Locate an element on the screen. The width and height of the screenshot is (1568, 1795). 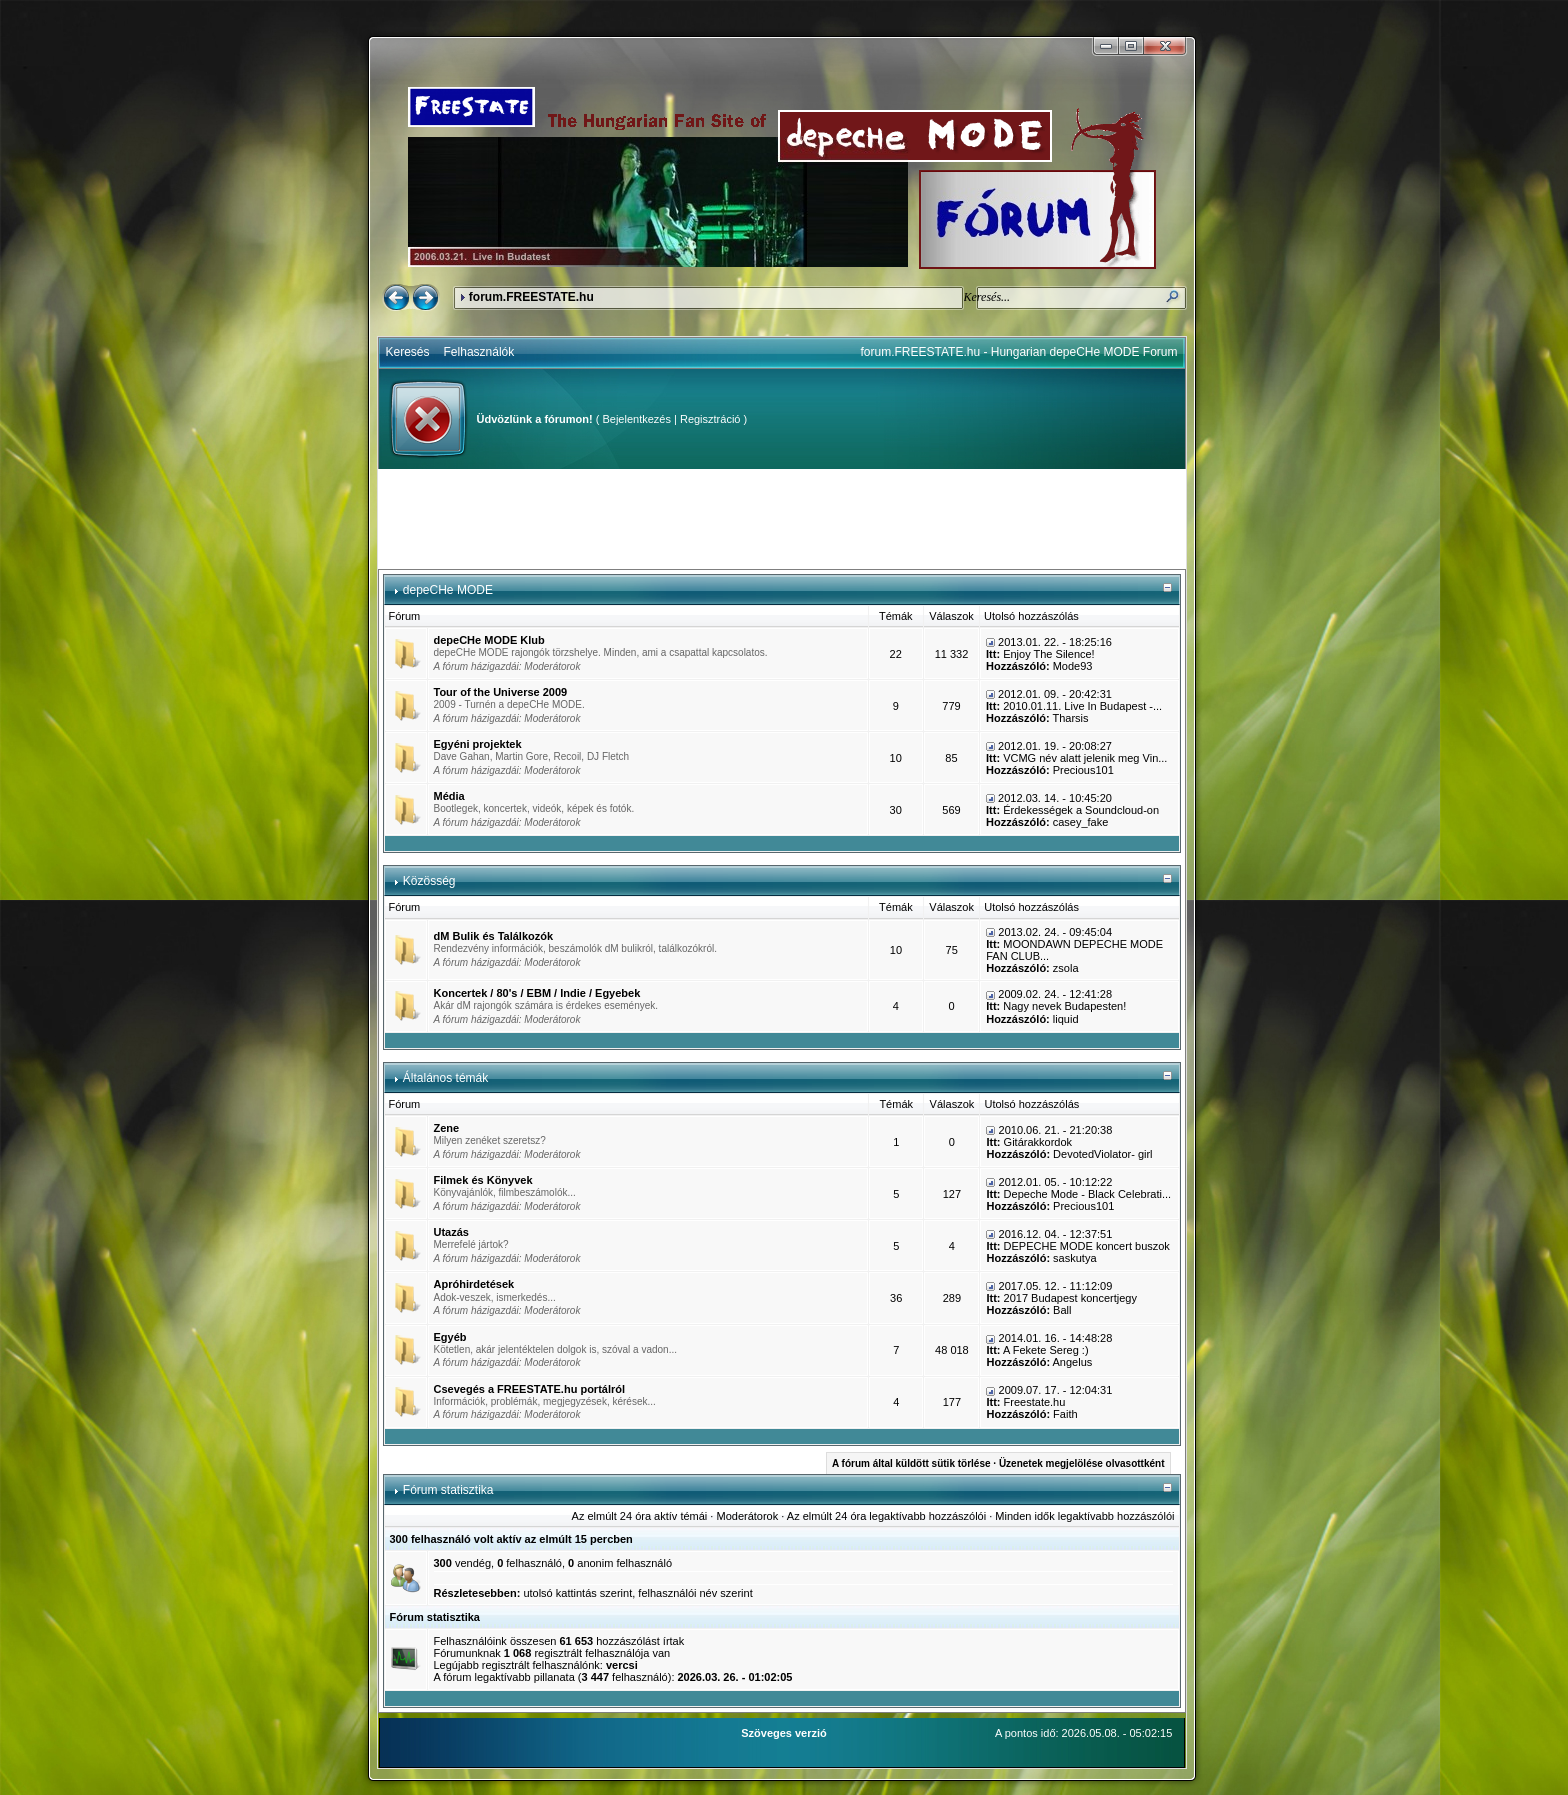
Regisztráció is located at coordinates (710, 419).